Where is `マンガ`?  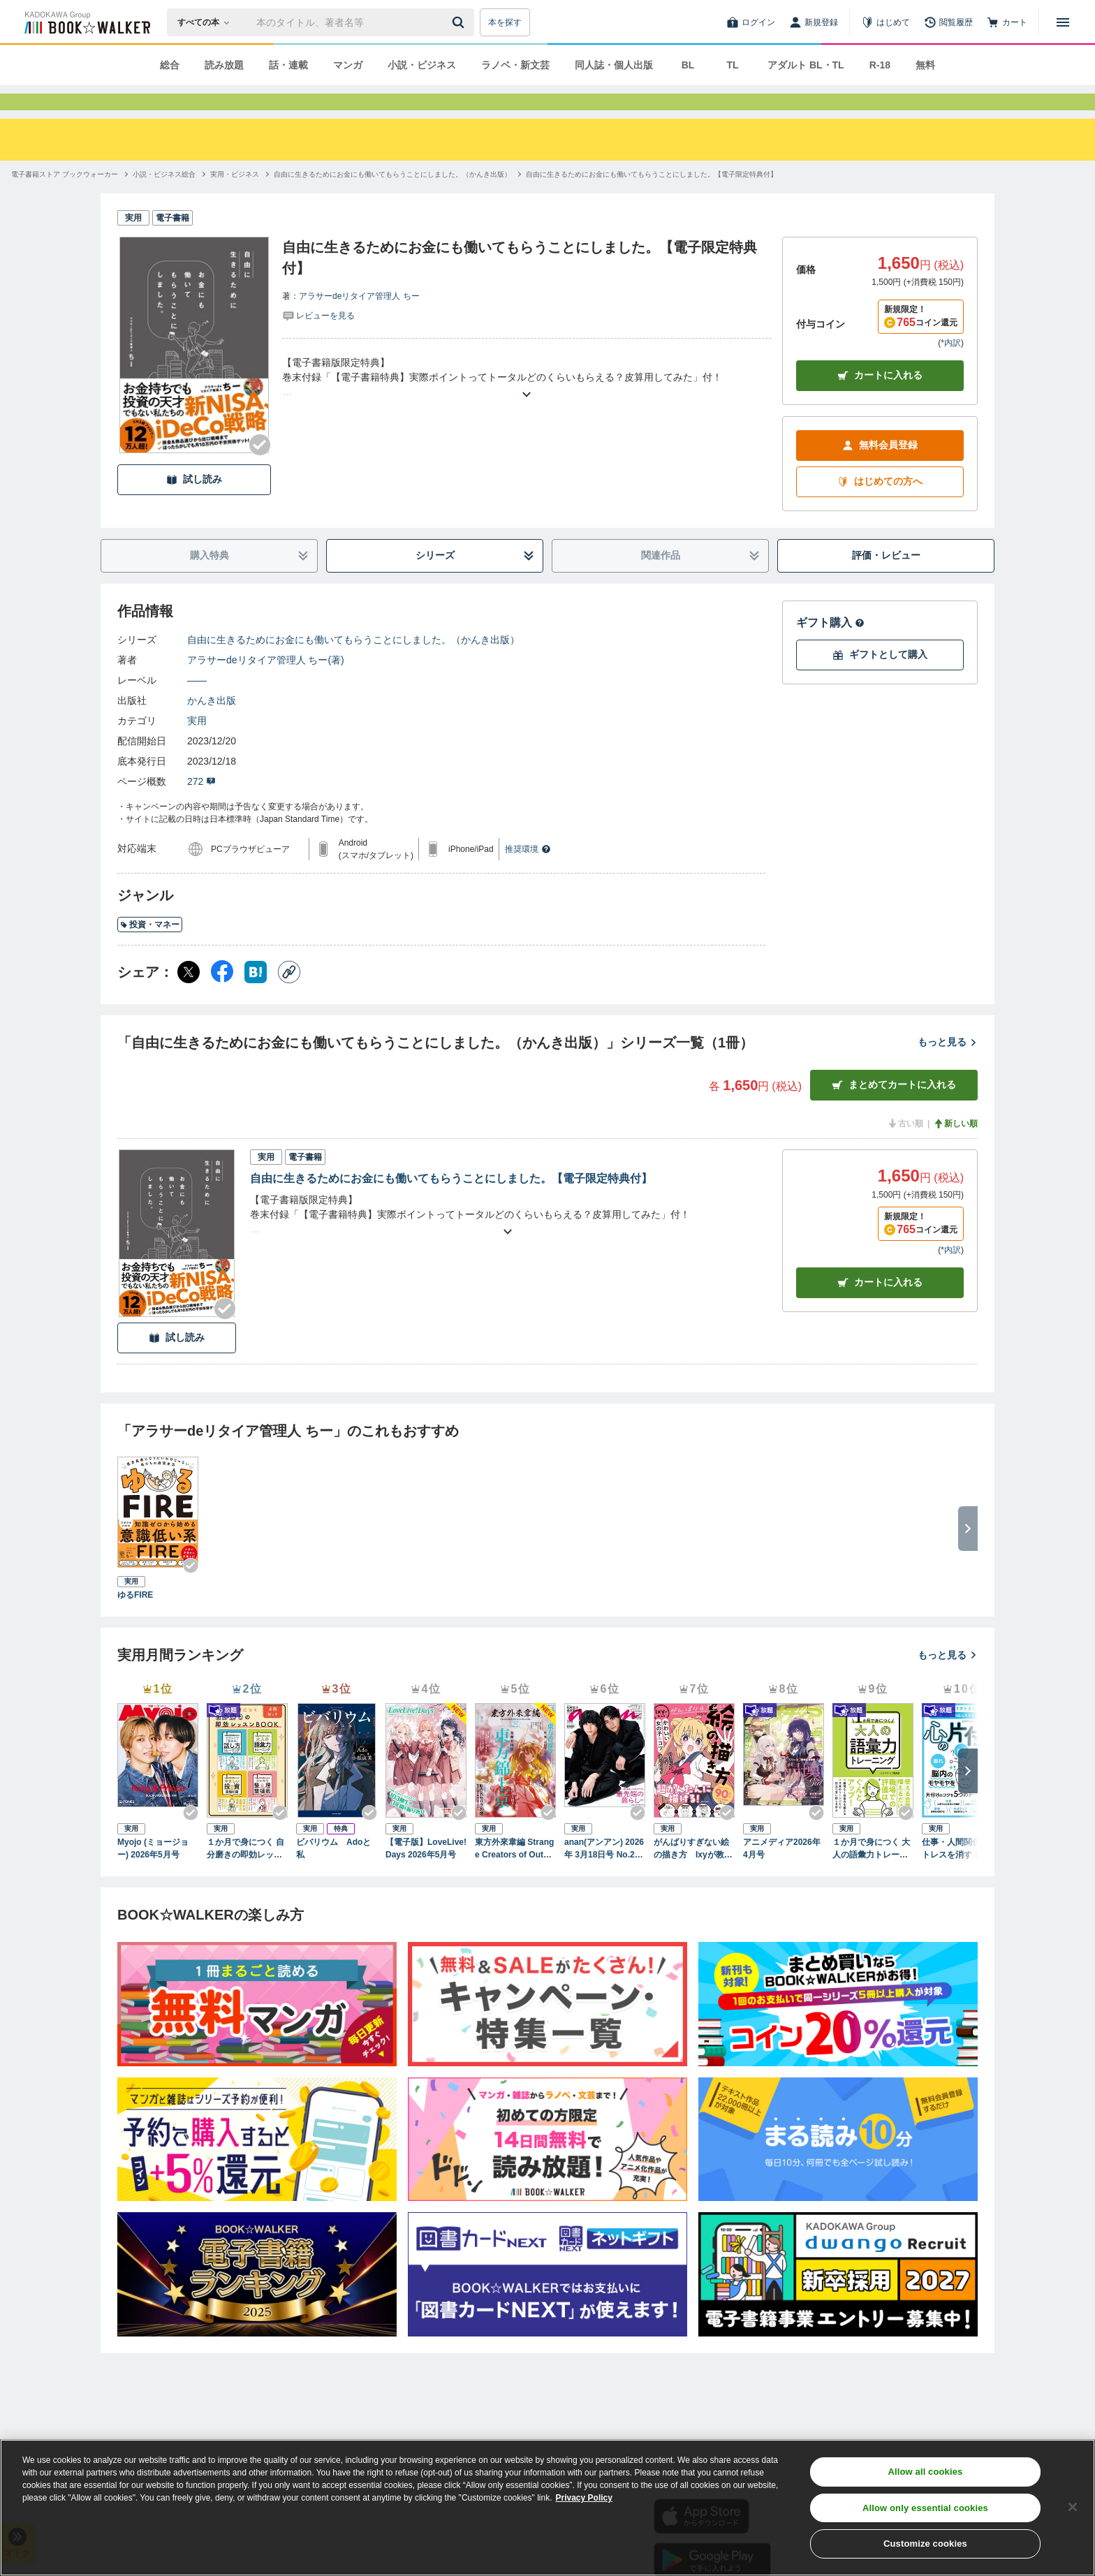 マンガ is located at coordinates (347, 65).